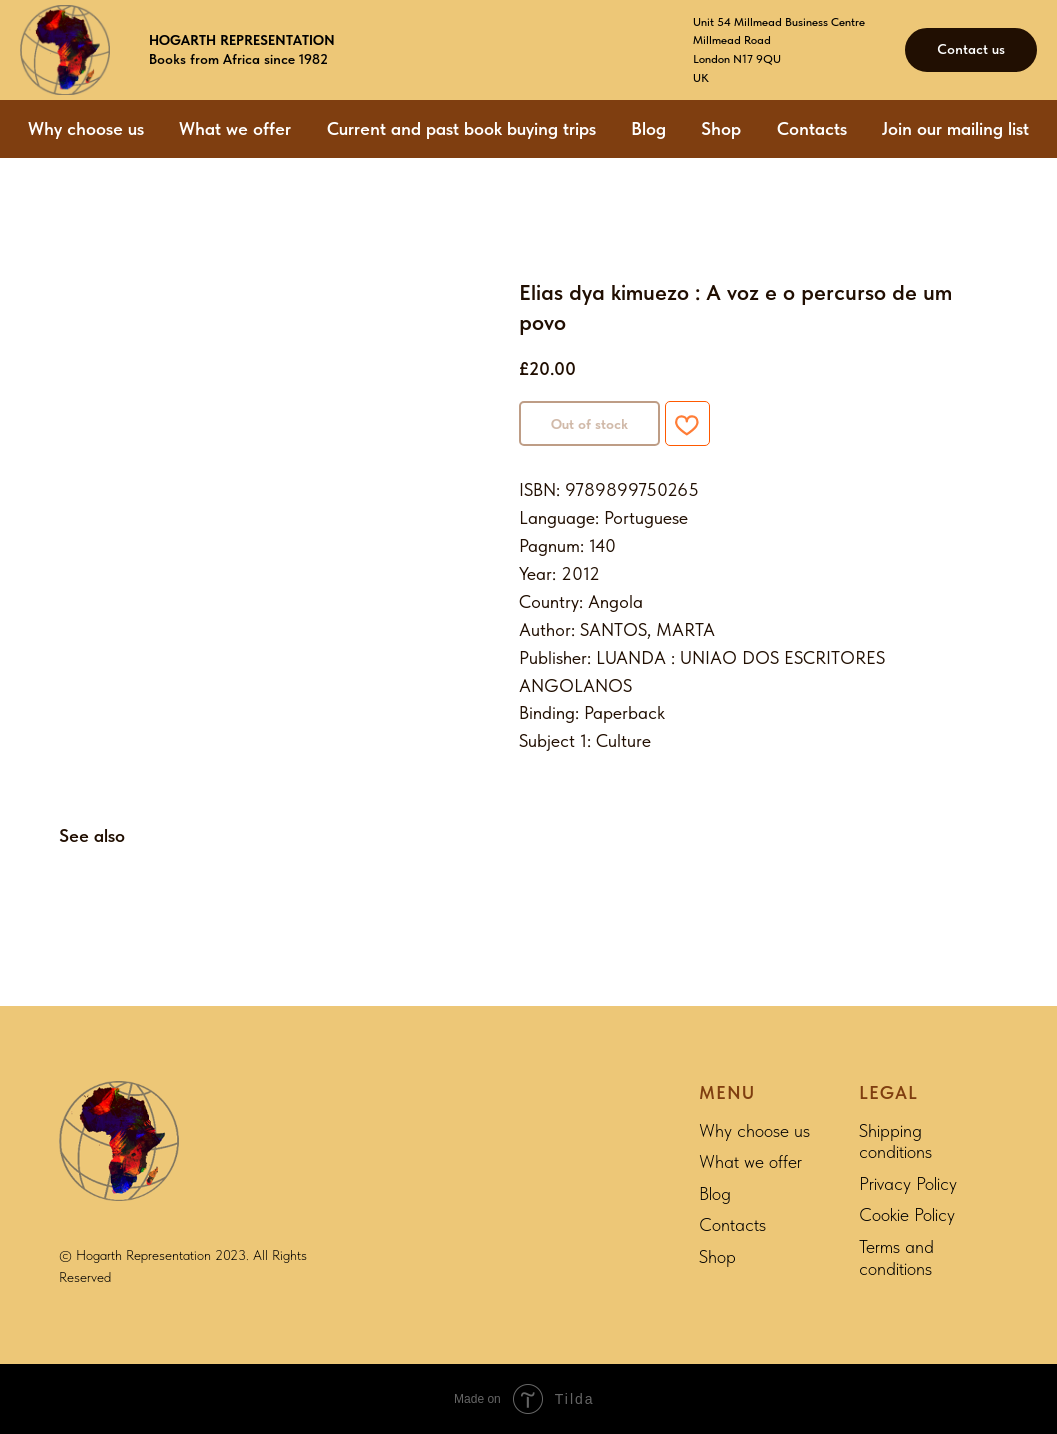  Describe the element at coordinates (235, 128) in the screenshot. I see `What we offer` at that location.